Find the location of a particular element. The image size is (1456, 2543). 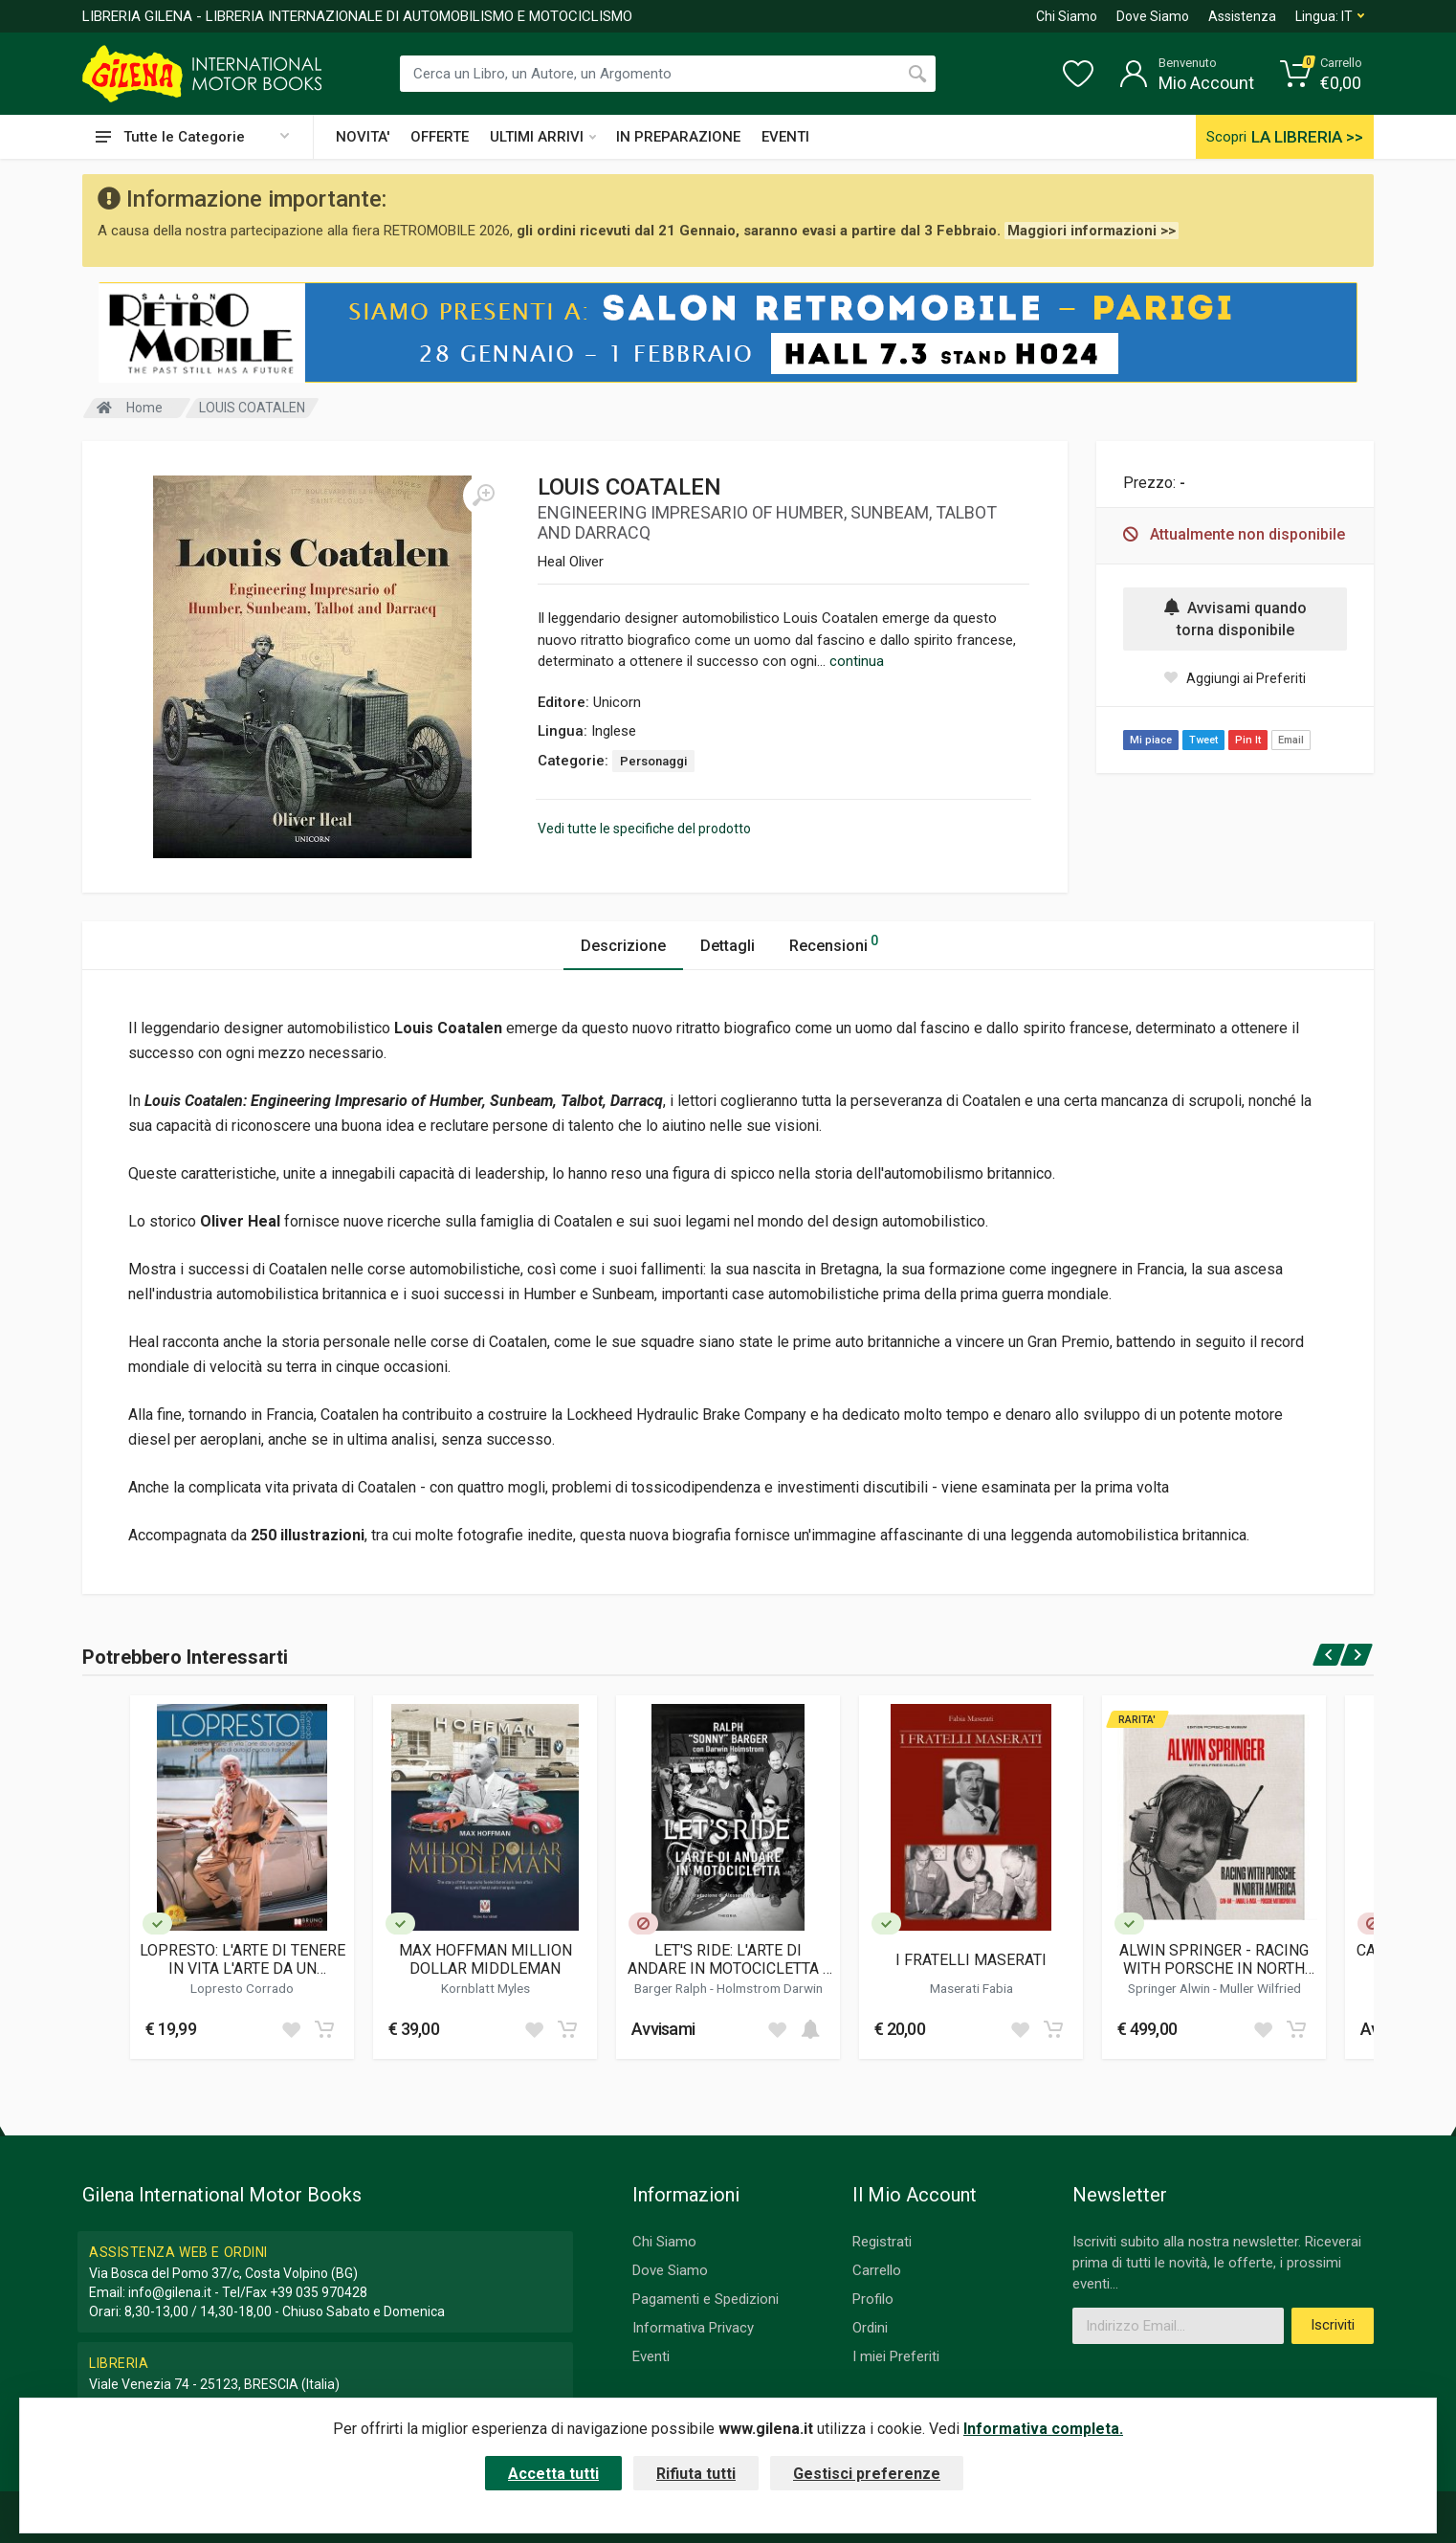

info@gilena.it is located at coordinates (169, 2292).